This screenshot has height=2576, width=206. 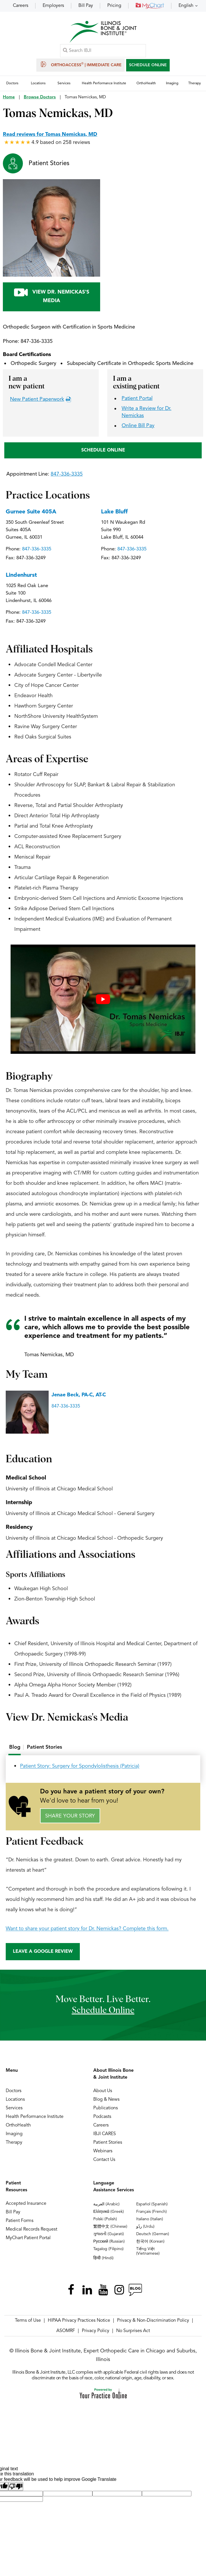 What do you see at coordinates (148, 65) in the screenshot?
I see `SCHEDULE ONLINE` at bounding box center [148, 65].